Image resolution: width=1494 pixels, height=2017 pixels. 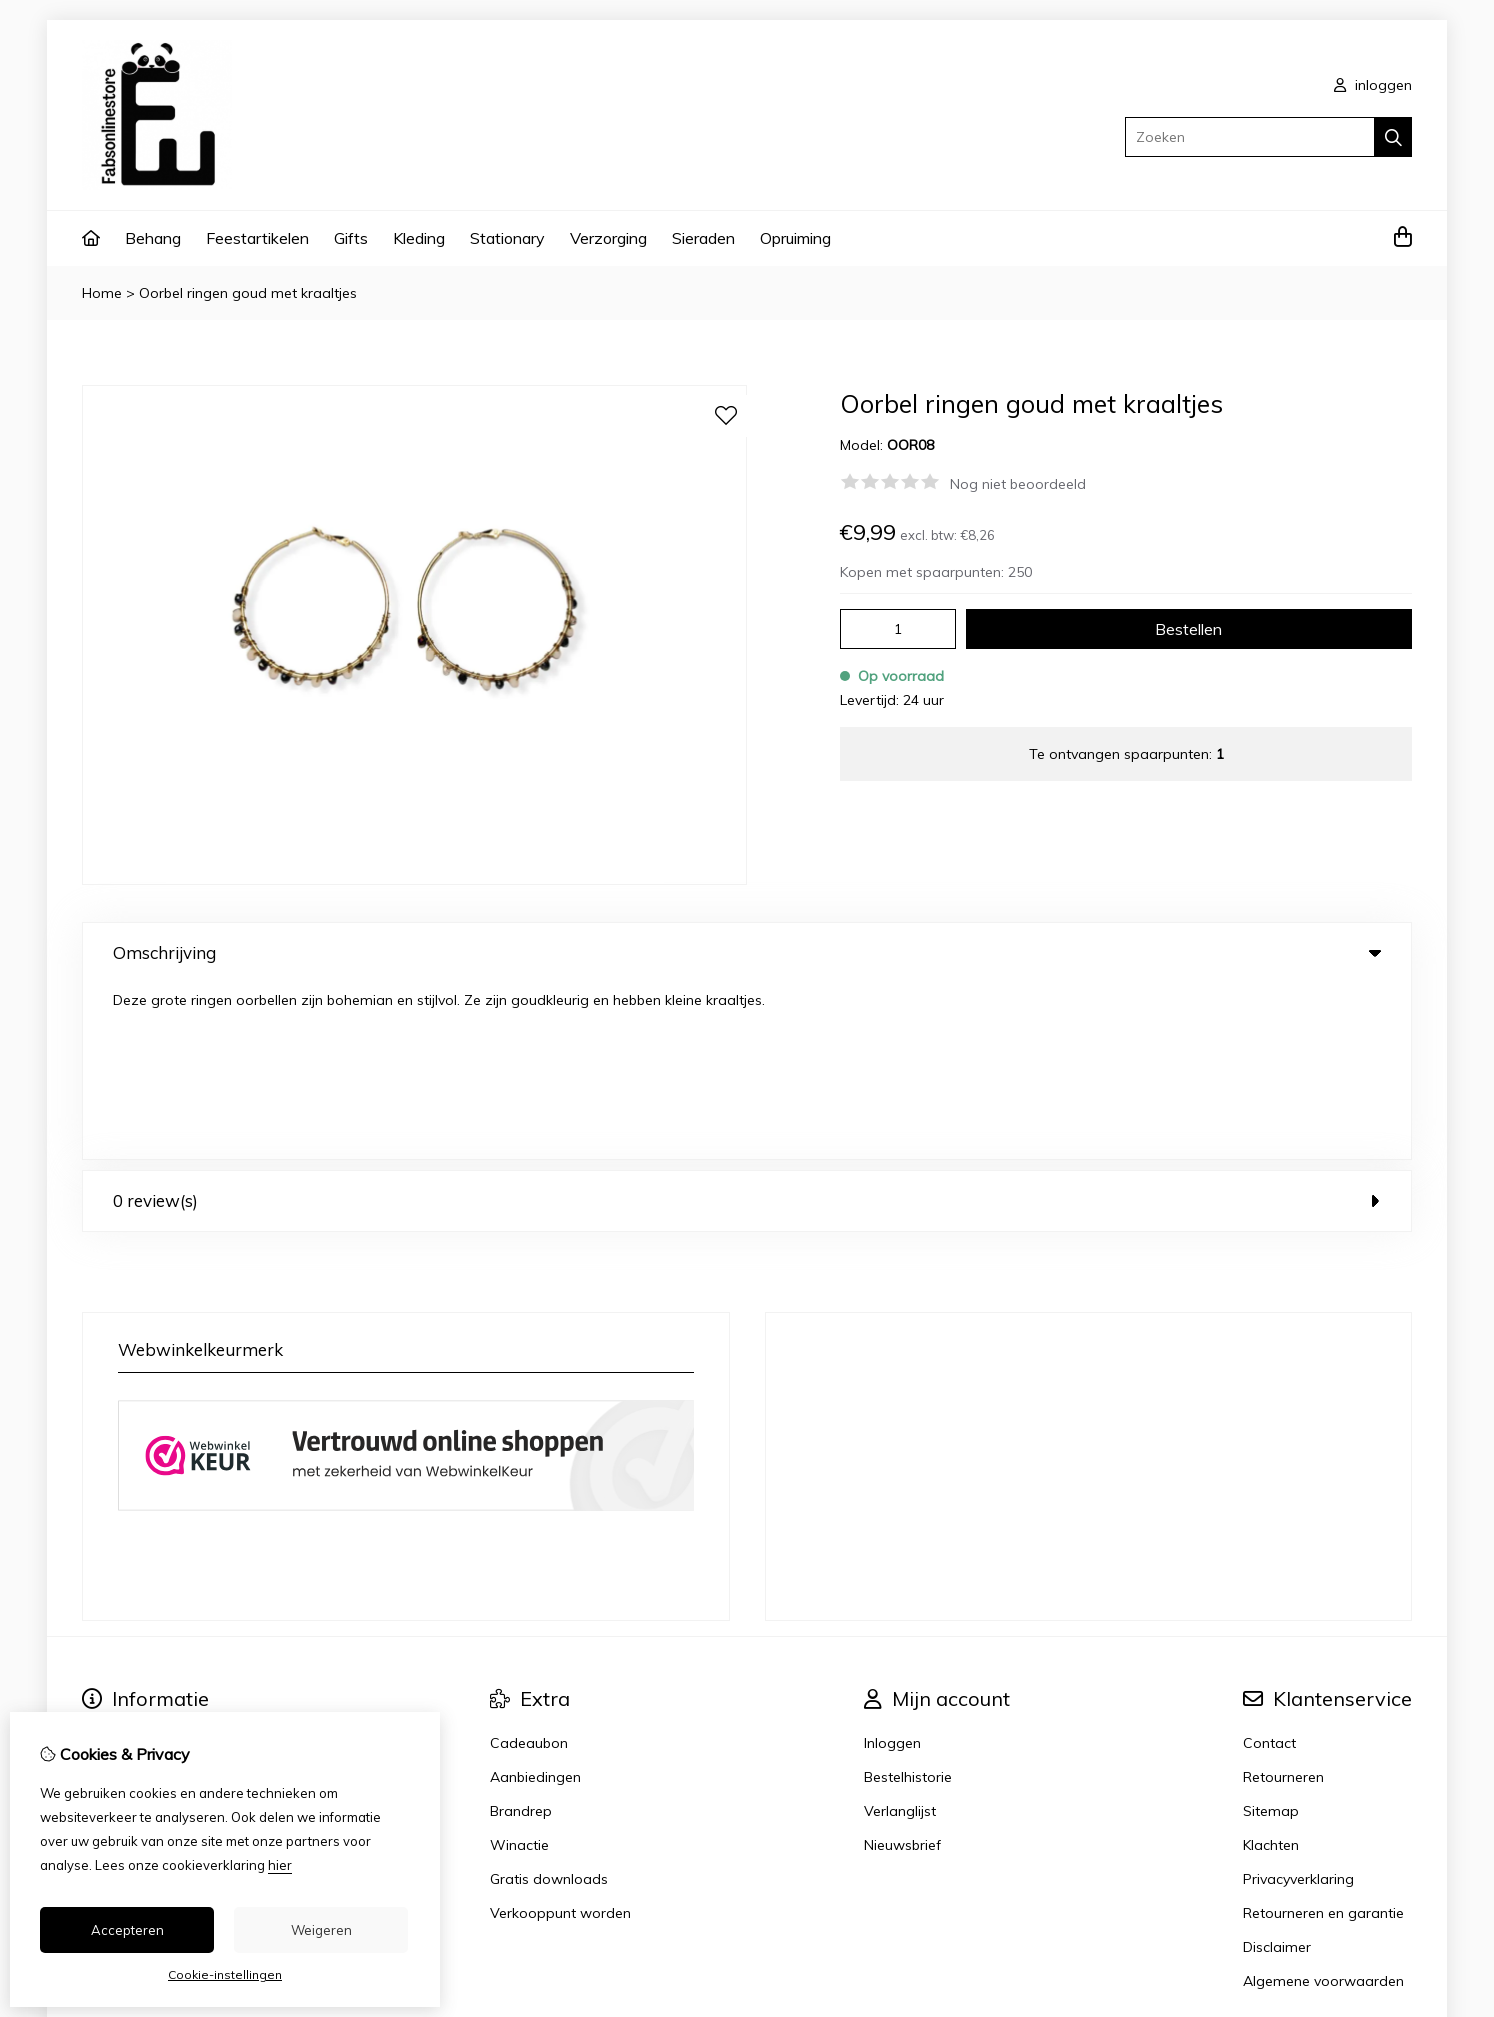 I want to click on Gifts, so click(x=351, y=238).